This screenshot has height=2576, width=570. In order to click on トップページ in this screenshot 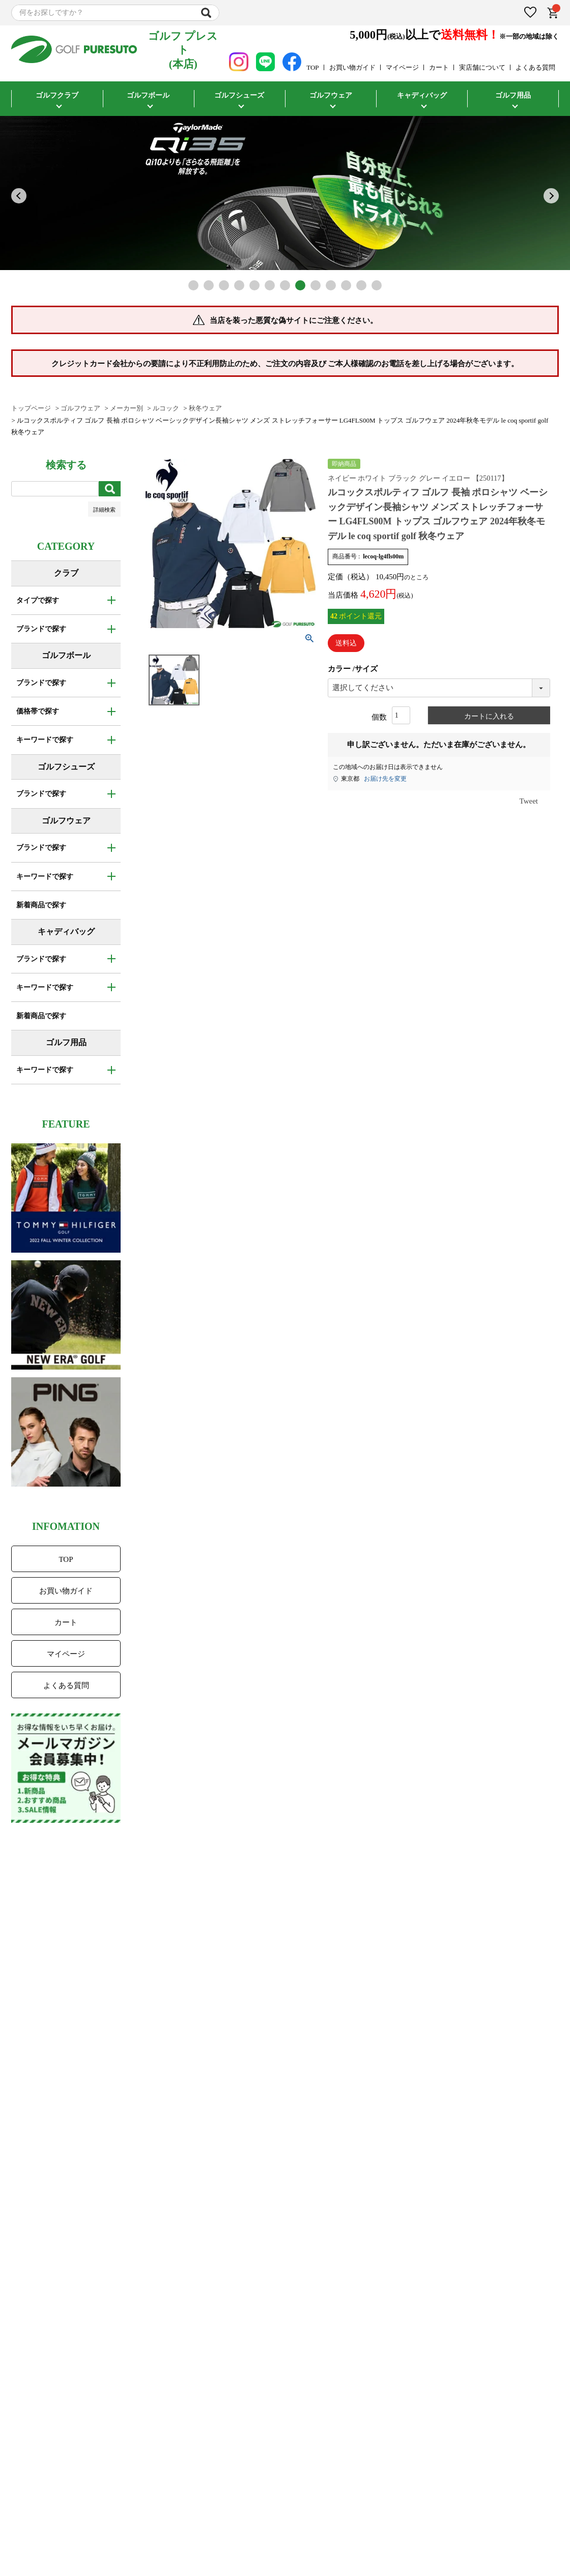, I will do `click(31, 408)`.